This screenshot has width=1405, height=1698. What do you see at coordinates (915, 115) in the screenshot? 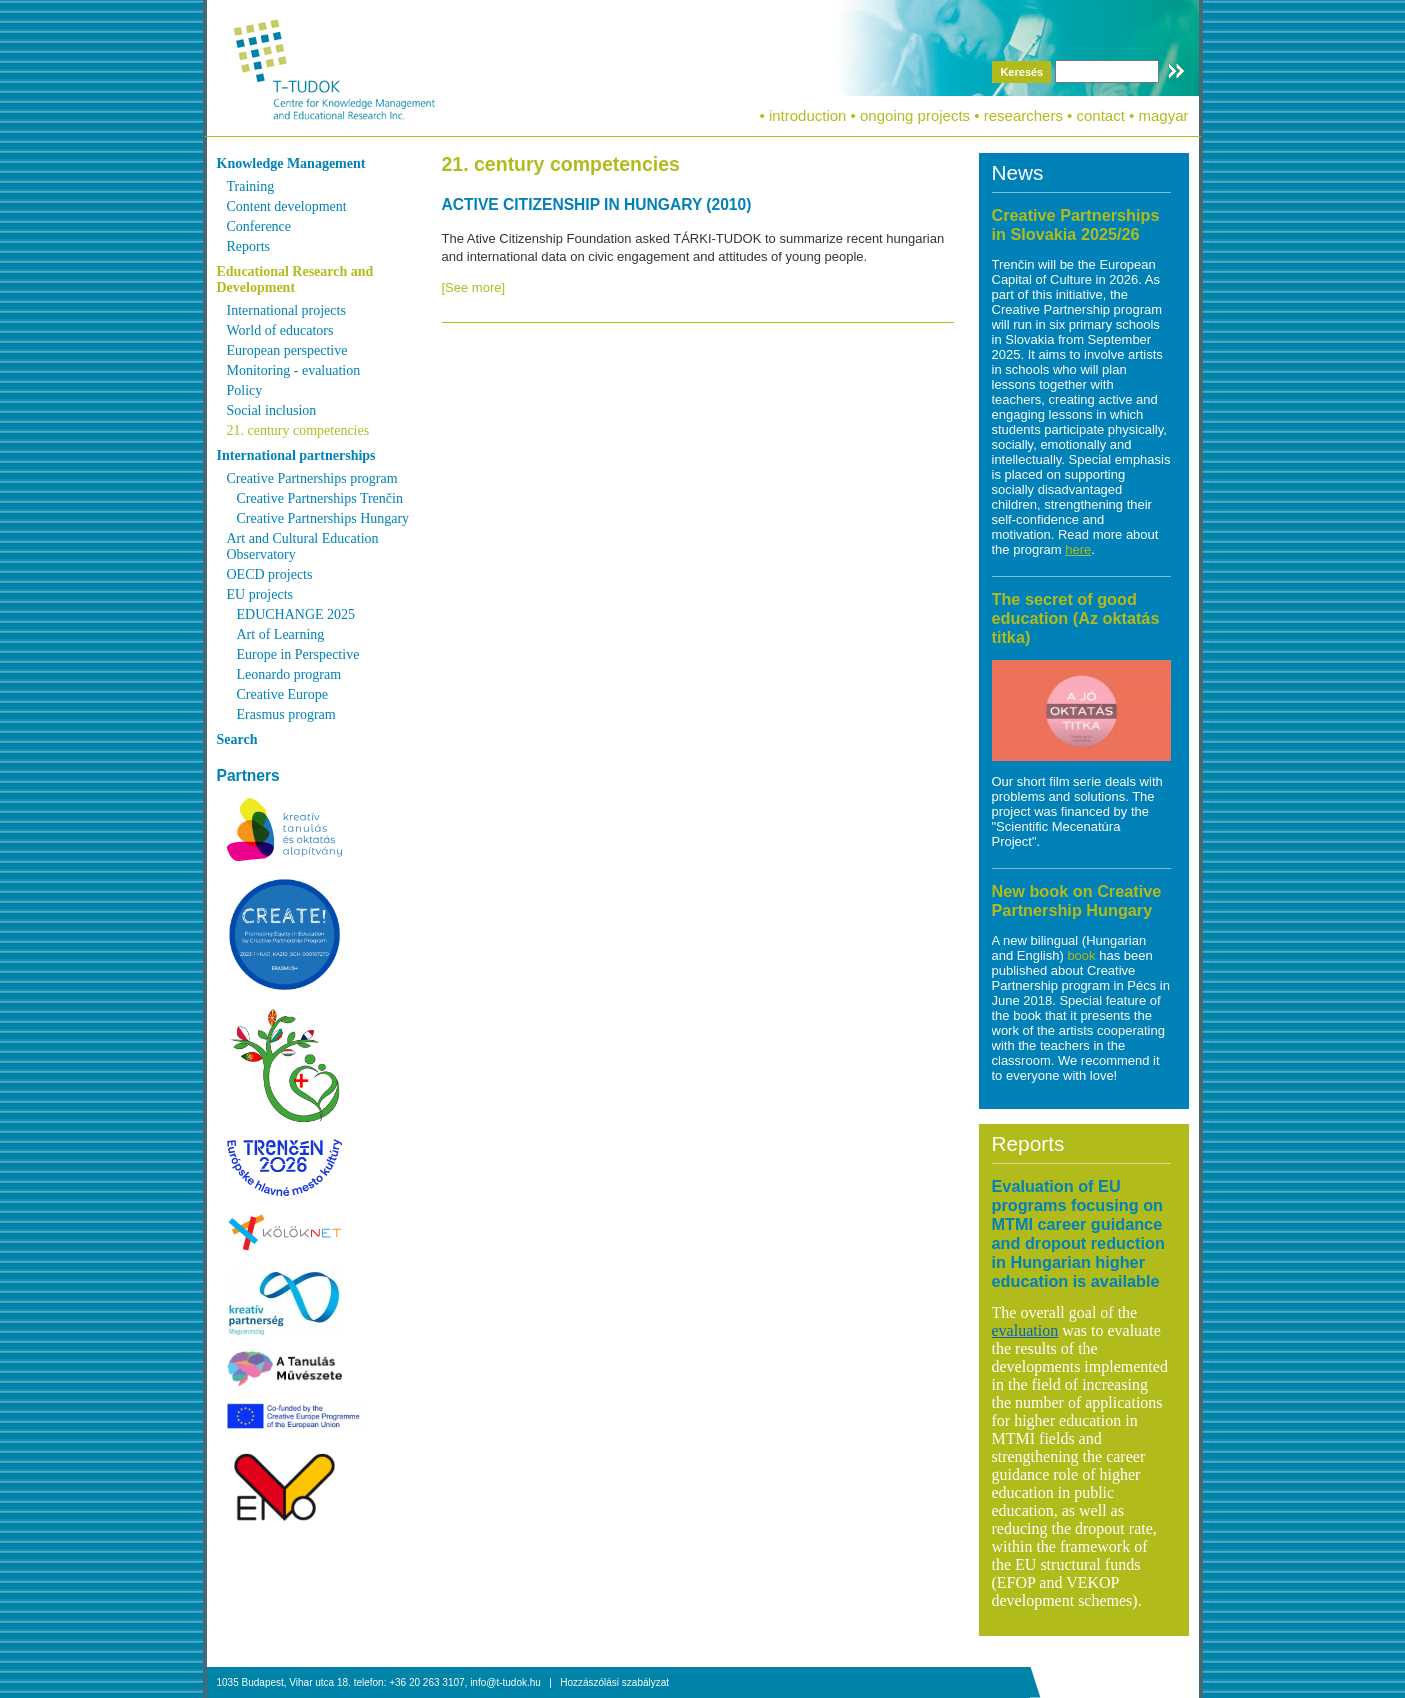
I see `ongoing projects` at bounding box center [915, 115].